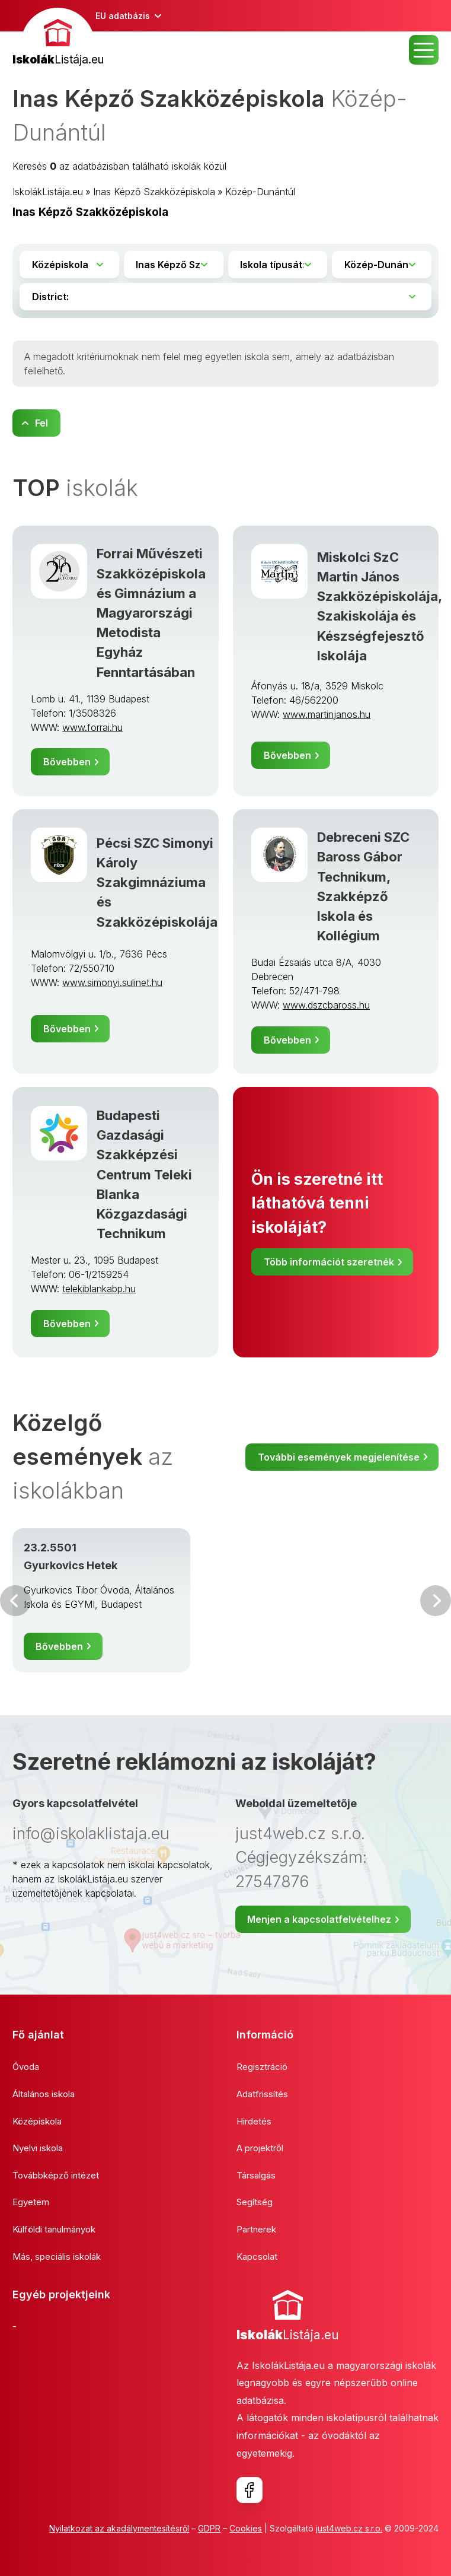 This screenshot has width=451, height=2576. Describe the element at coordinates (112, 982) in the screenshot. I see `www.simonyi.sulinet.hu` at that location.